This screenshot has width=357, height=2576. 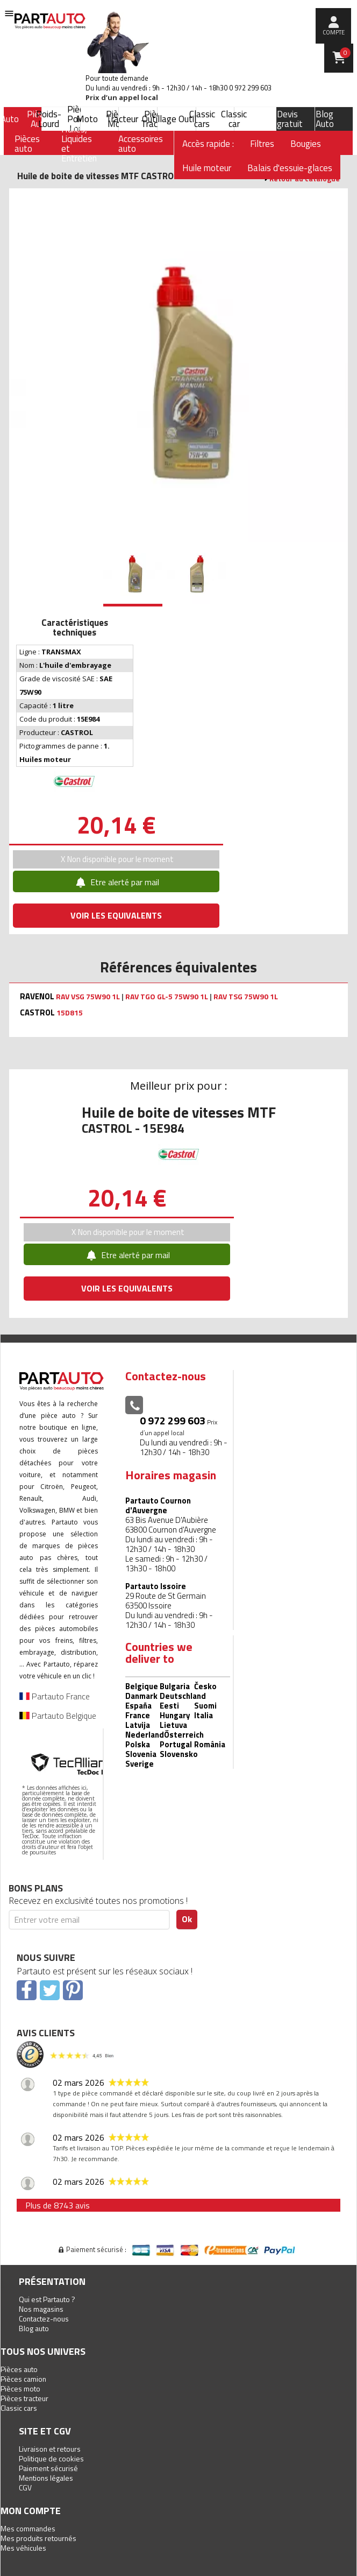 What do you see at coordinates (57, 2205) in the screenshot?
I see `Plus de 8743 avis` at bounding box center [57, 2205].